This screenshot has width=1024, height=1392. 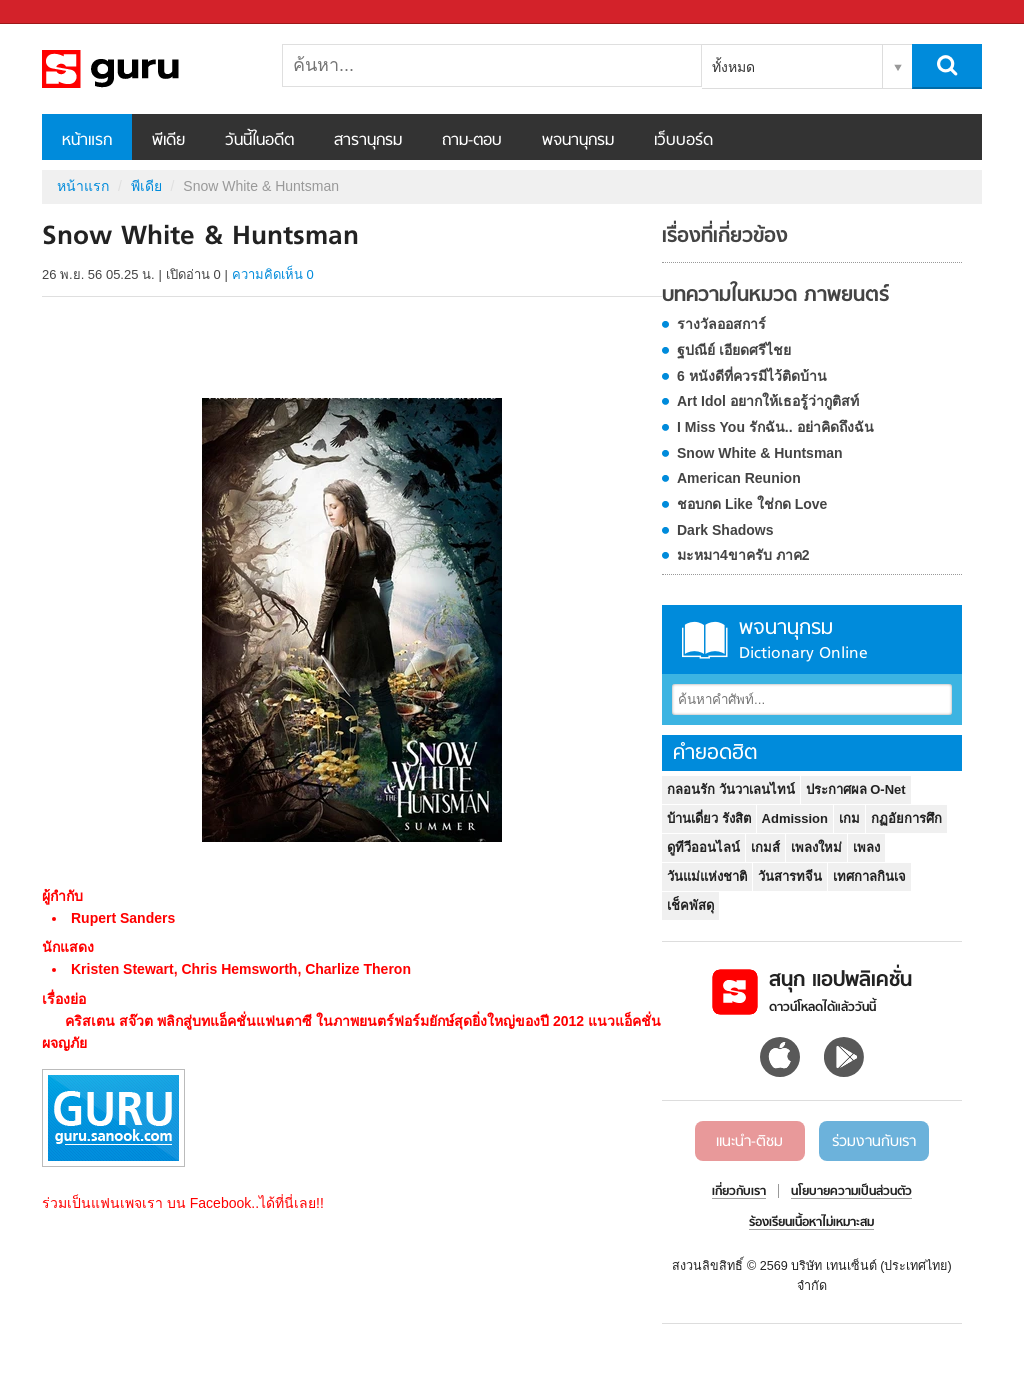 I want to click on Dark Shadows, so click(x=725, y=530).